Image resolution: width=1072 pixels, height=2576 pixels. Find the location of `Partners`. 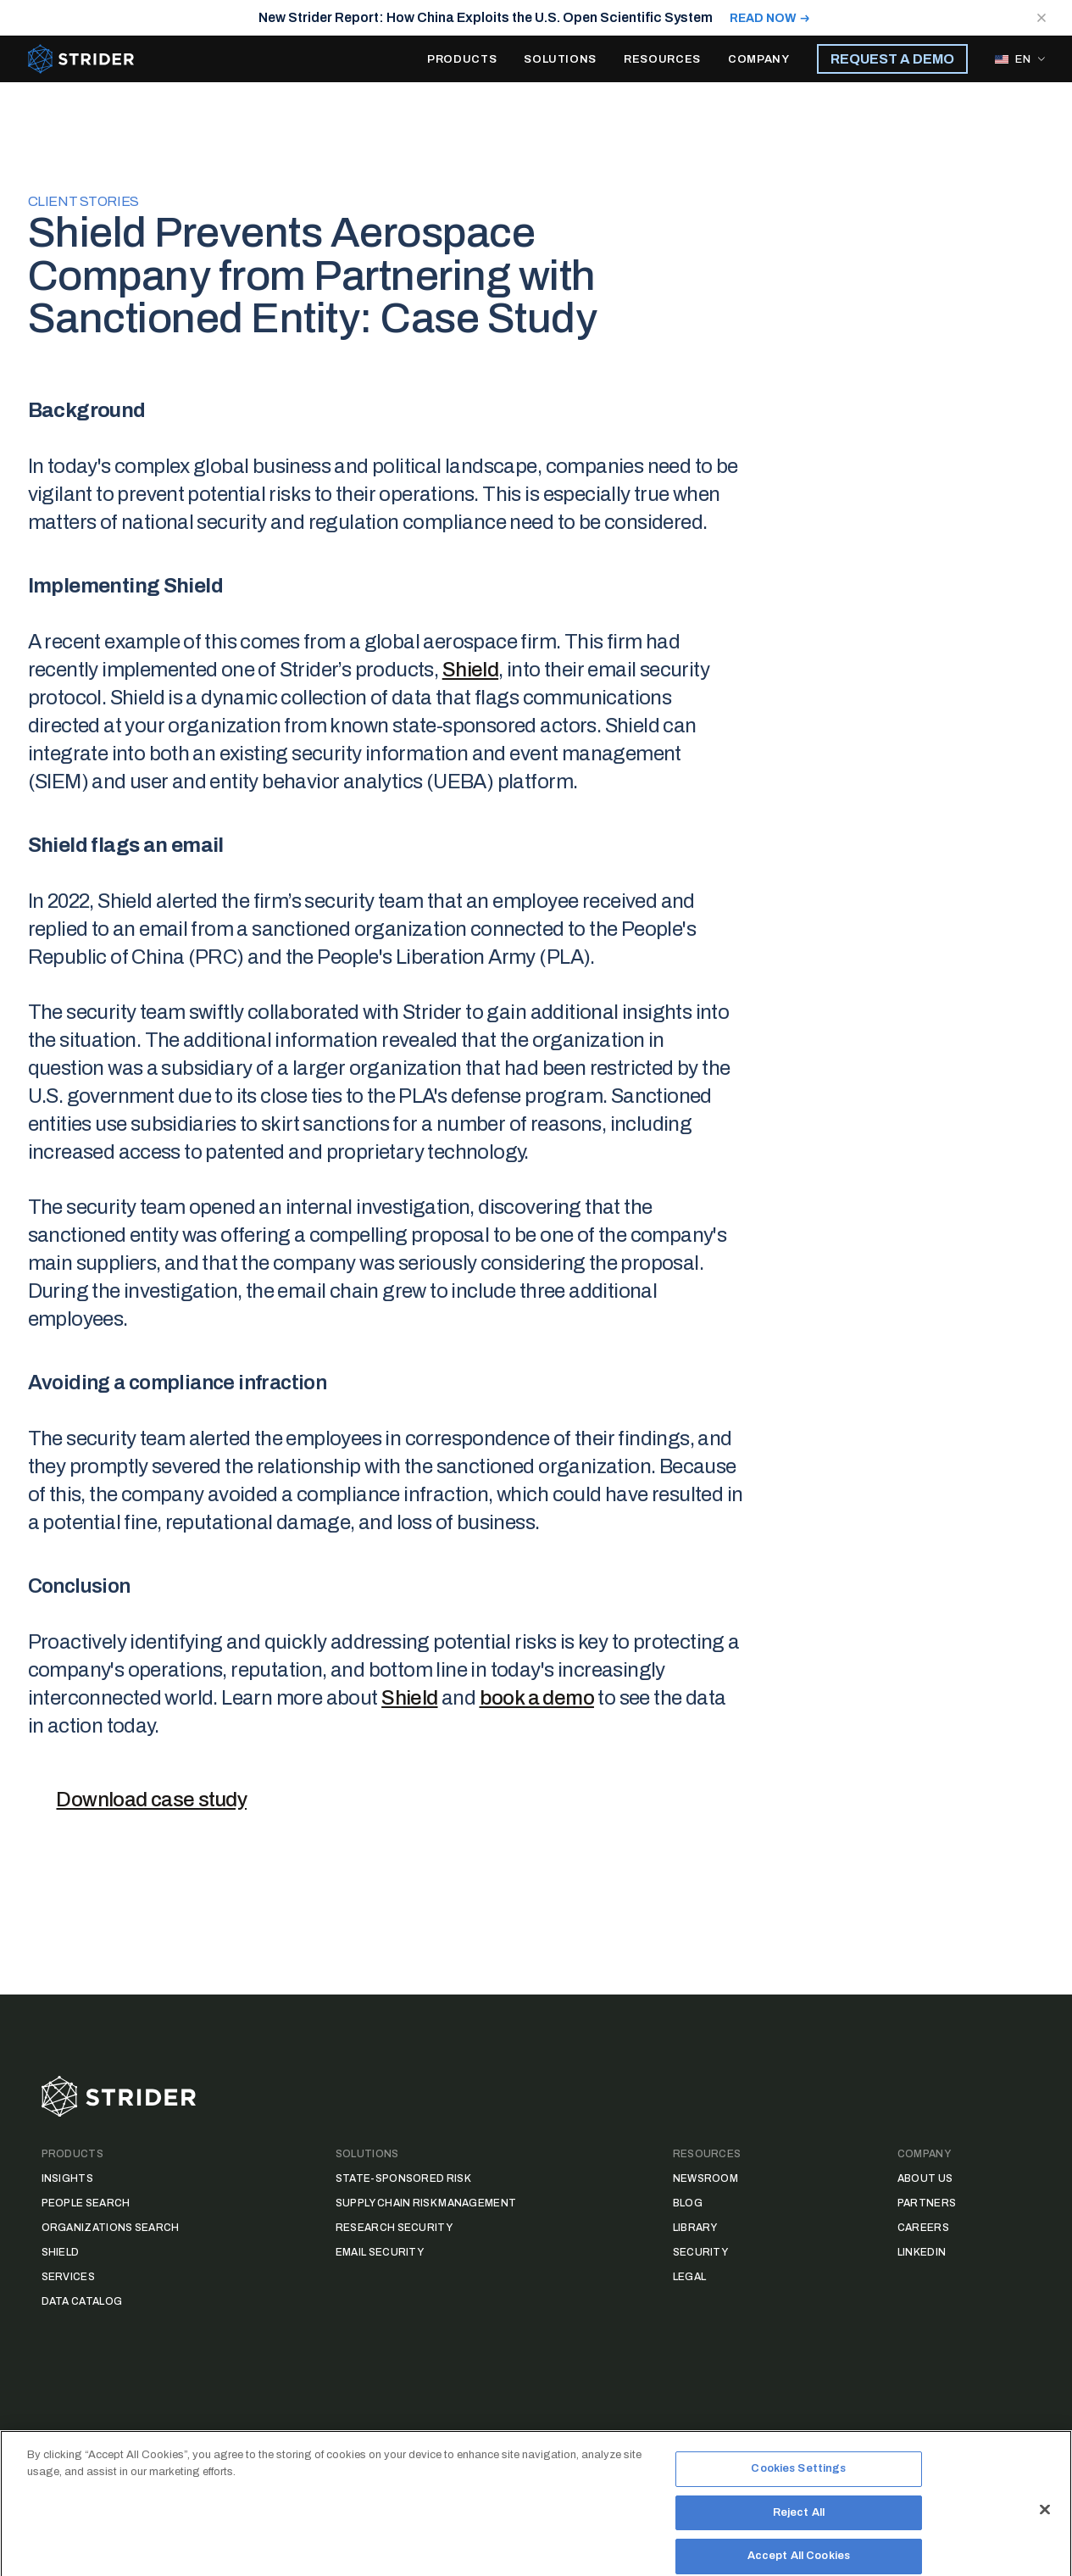

Partners is located at coordinates (926, 2203).